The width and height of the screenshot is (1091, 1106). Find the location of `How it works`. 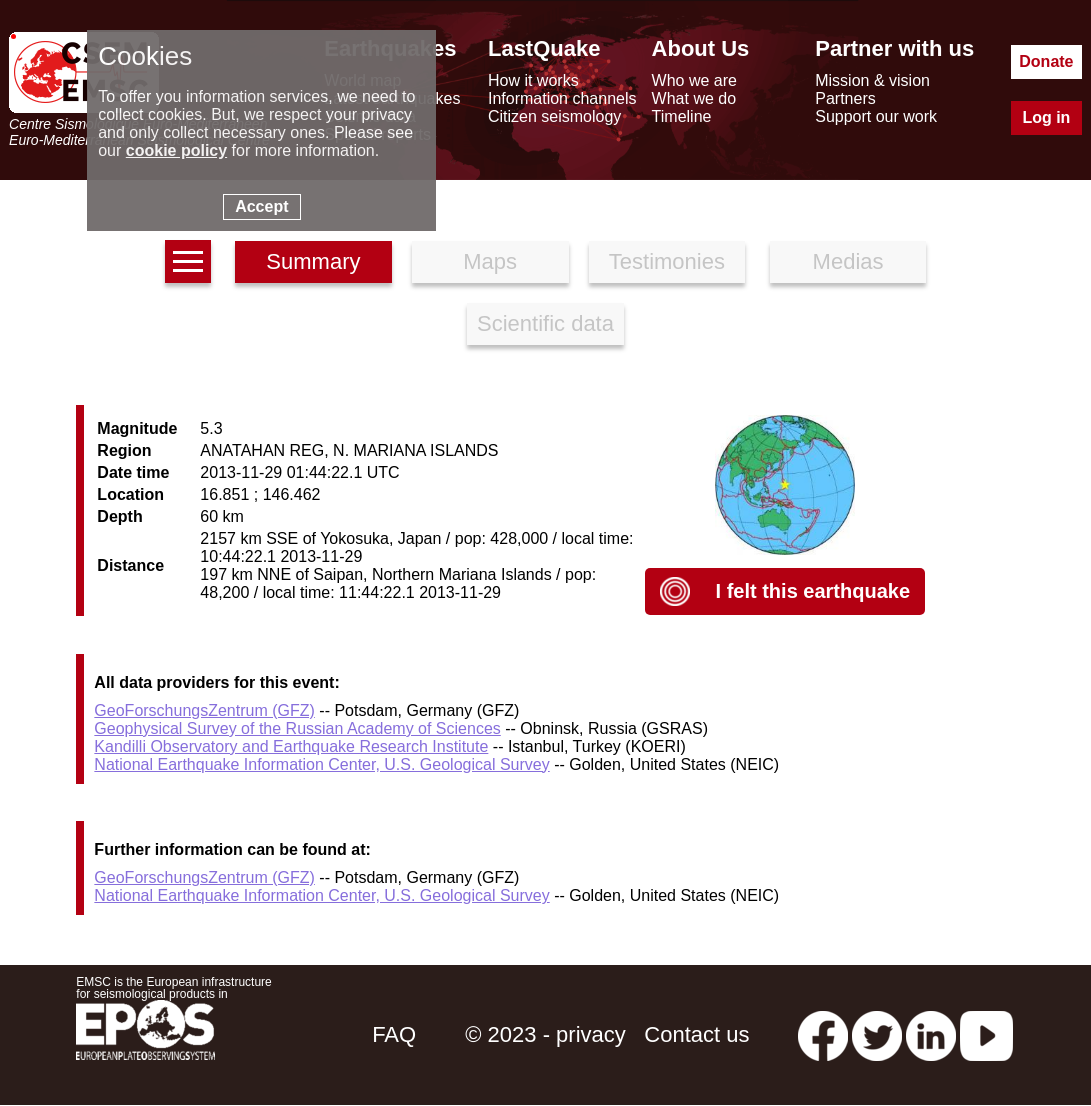

How it works is located at coordinates (533, 80).